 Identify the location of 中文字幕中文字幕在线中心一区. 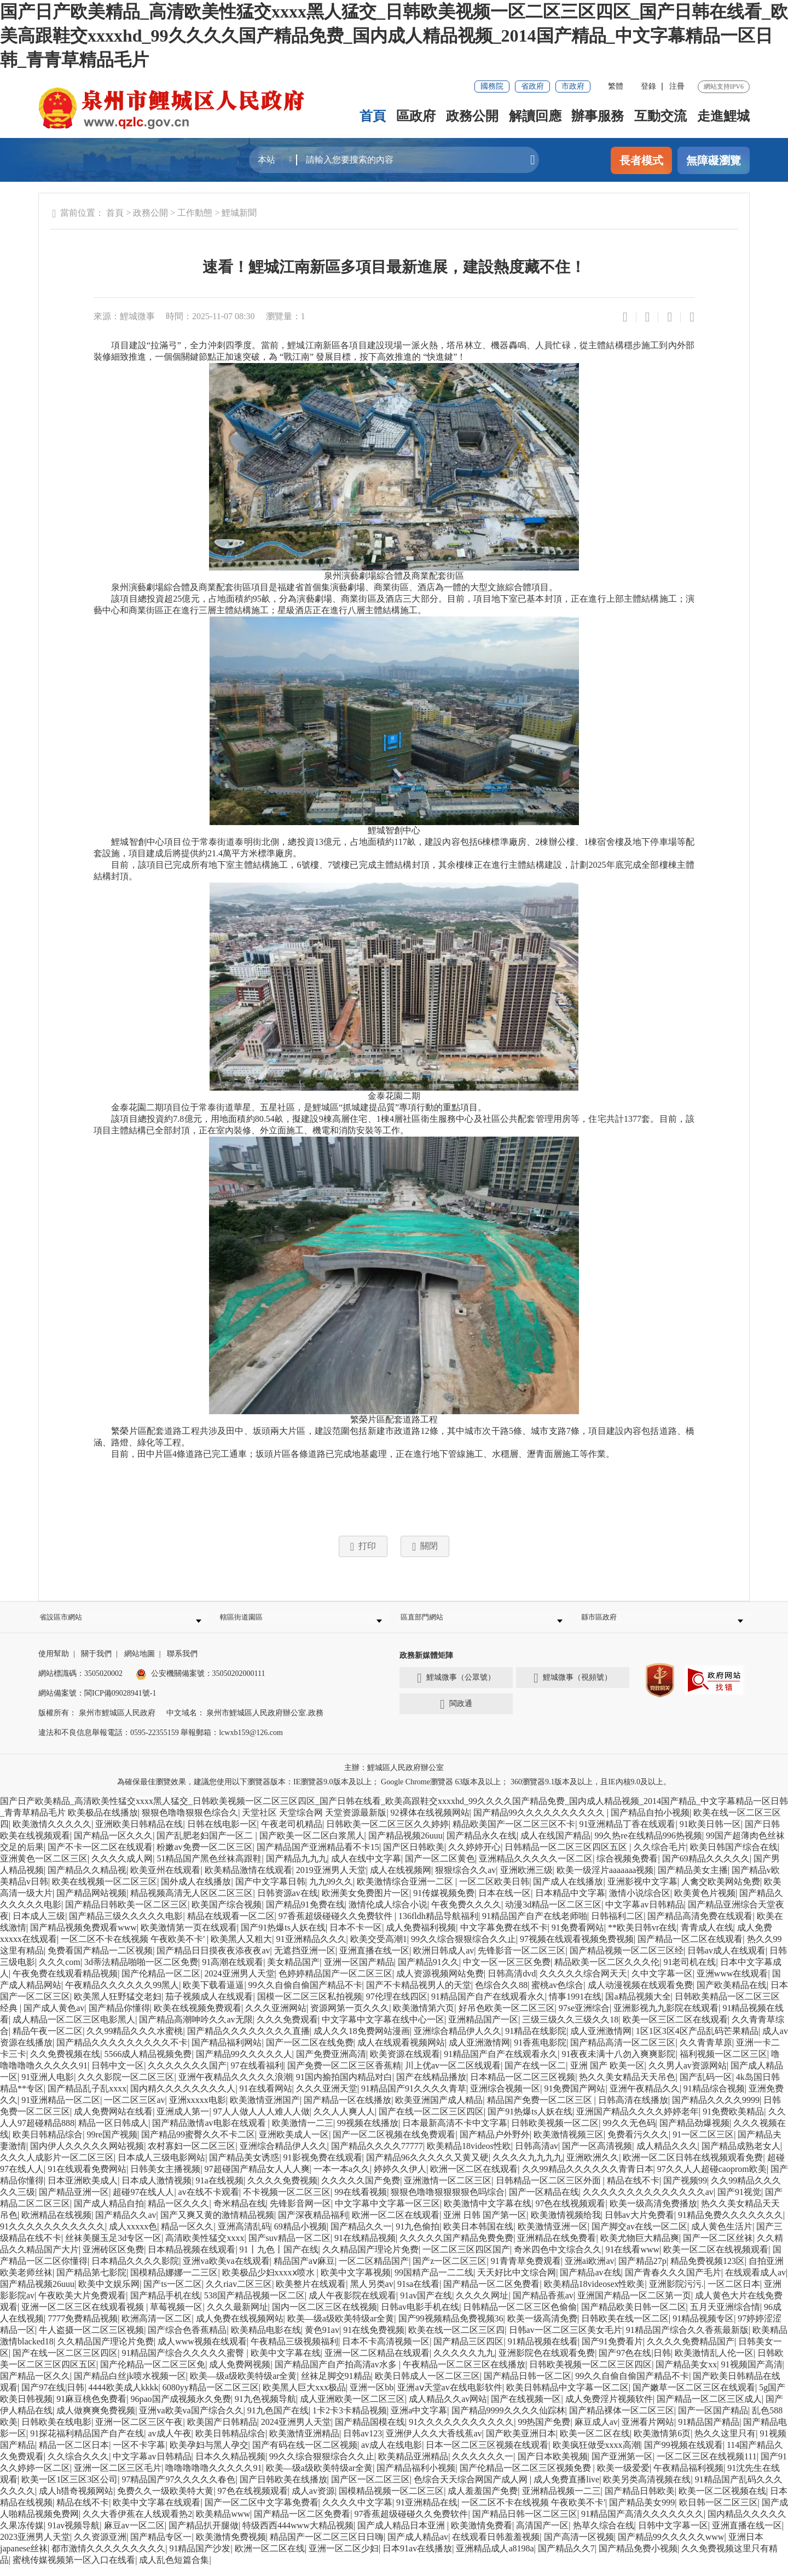
(383, 2029).